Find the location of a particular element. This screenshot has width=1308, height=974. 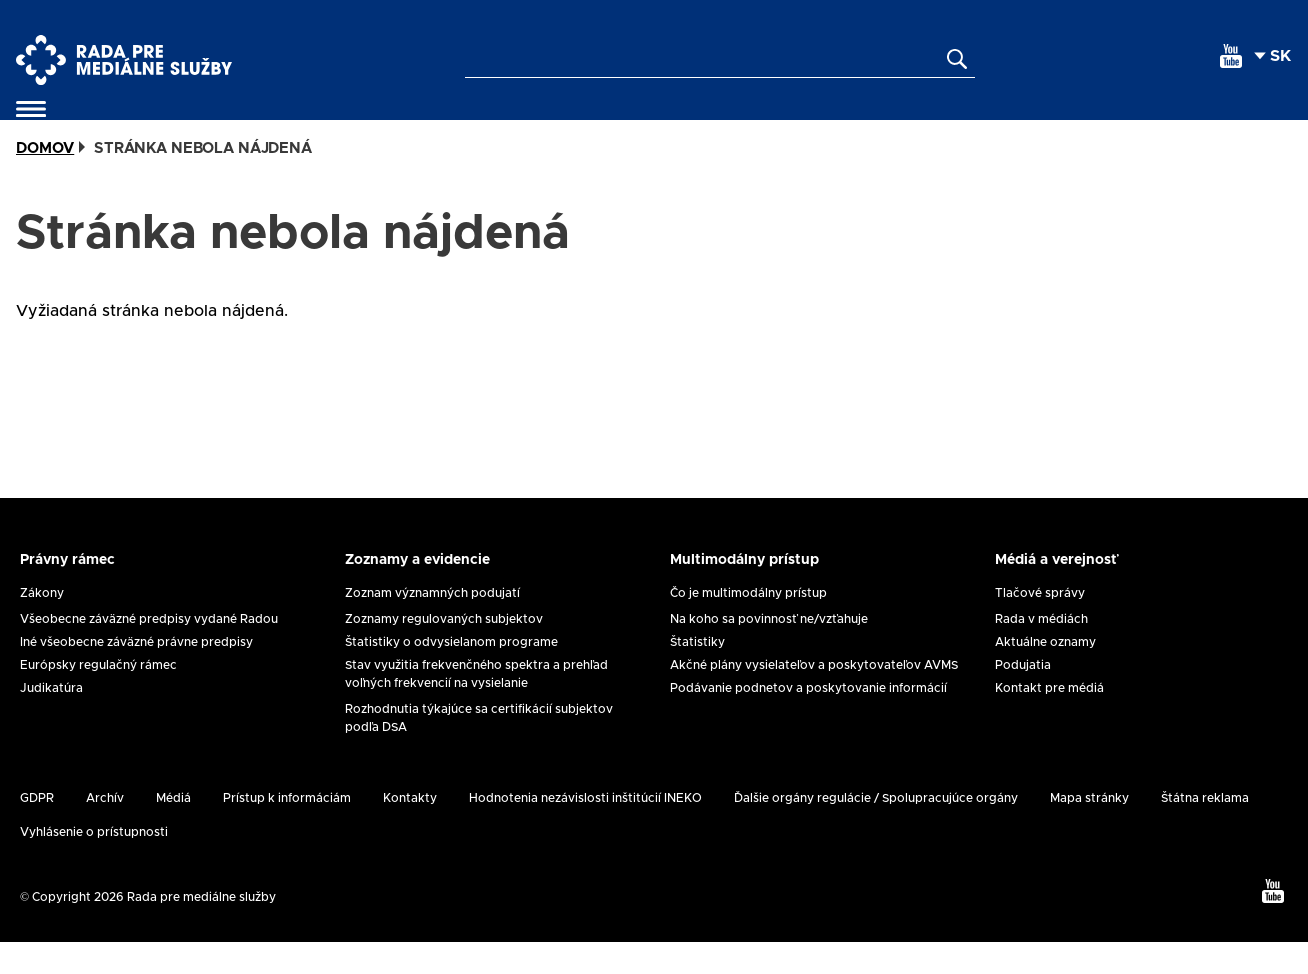

Hodnotenia nezávislosti inštitúcií INEKO is located at coordinates (585, 830).